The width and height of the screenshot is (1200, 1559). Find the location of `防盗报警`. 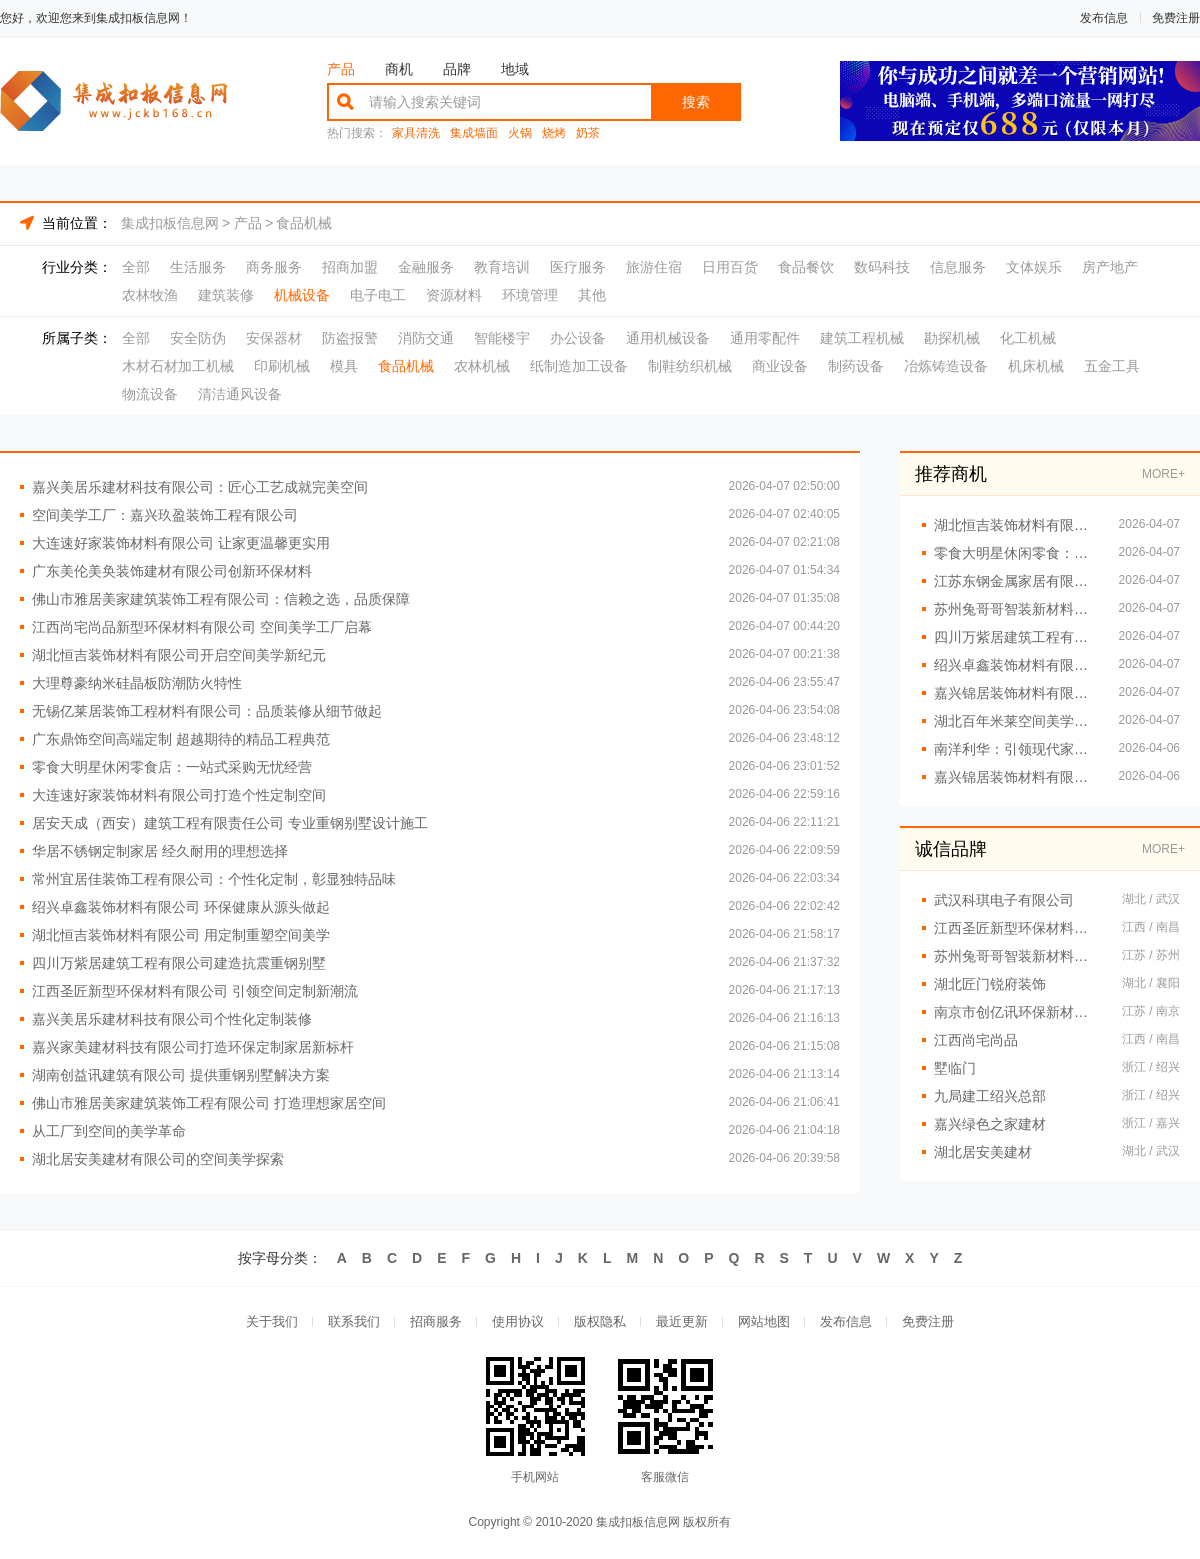

防盗报警 is located at coordinates (350, 338).